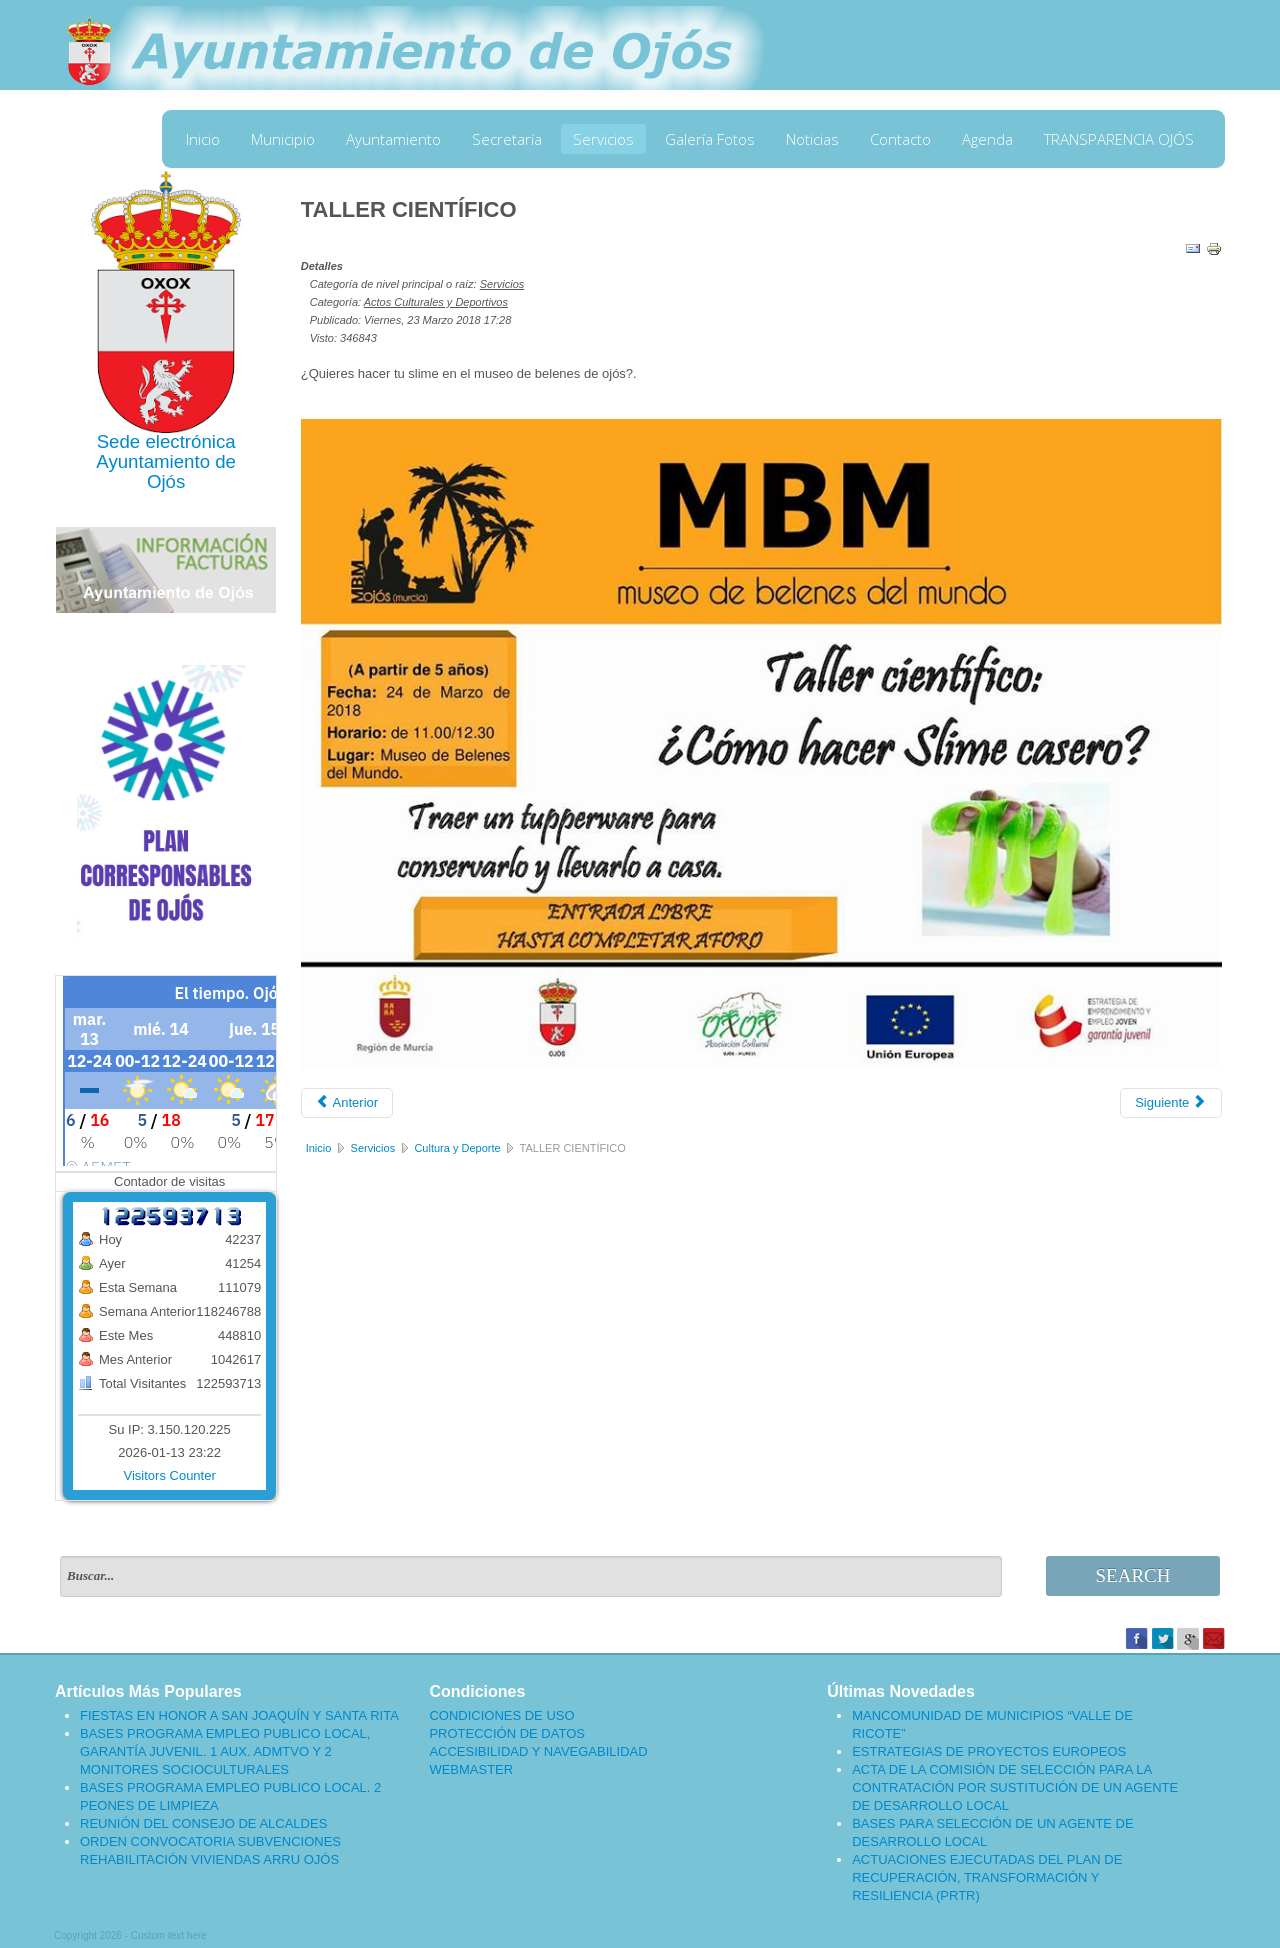 Image resolution: width=1280 pixels, height=1948 pixels. Describe the element at coordinates (436, 302) in the screenshot. I see `Actos Culturales y Deportivos` at that location.